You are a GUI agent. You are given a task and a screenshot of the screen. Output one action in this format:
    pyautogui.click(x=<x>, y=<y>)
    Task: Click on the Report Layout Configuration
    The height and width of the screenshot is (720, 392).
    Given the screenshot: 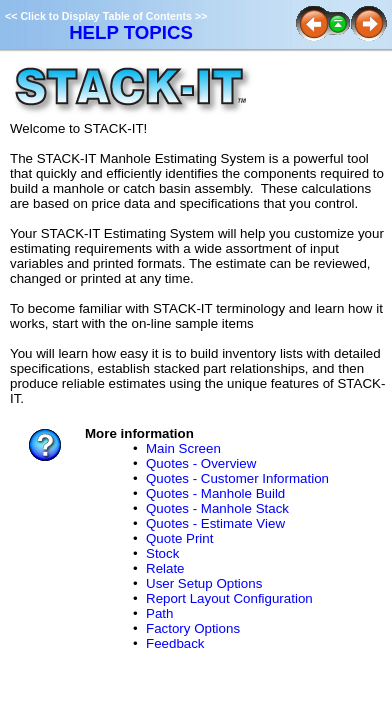 What is the action you would take?
    pyautogui.click(x=229, y=598)
    